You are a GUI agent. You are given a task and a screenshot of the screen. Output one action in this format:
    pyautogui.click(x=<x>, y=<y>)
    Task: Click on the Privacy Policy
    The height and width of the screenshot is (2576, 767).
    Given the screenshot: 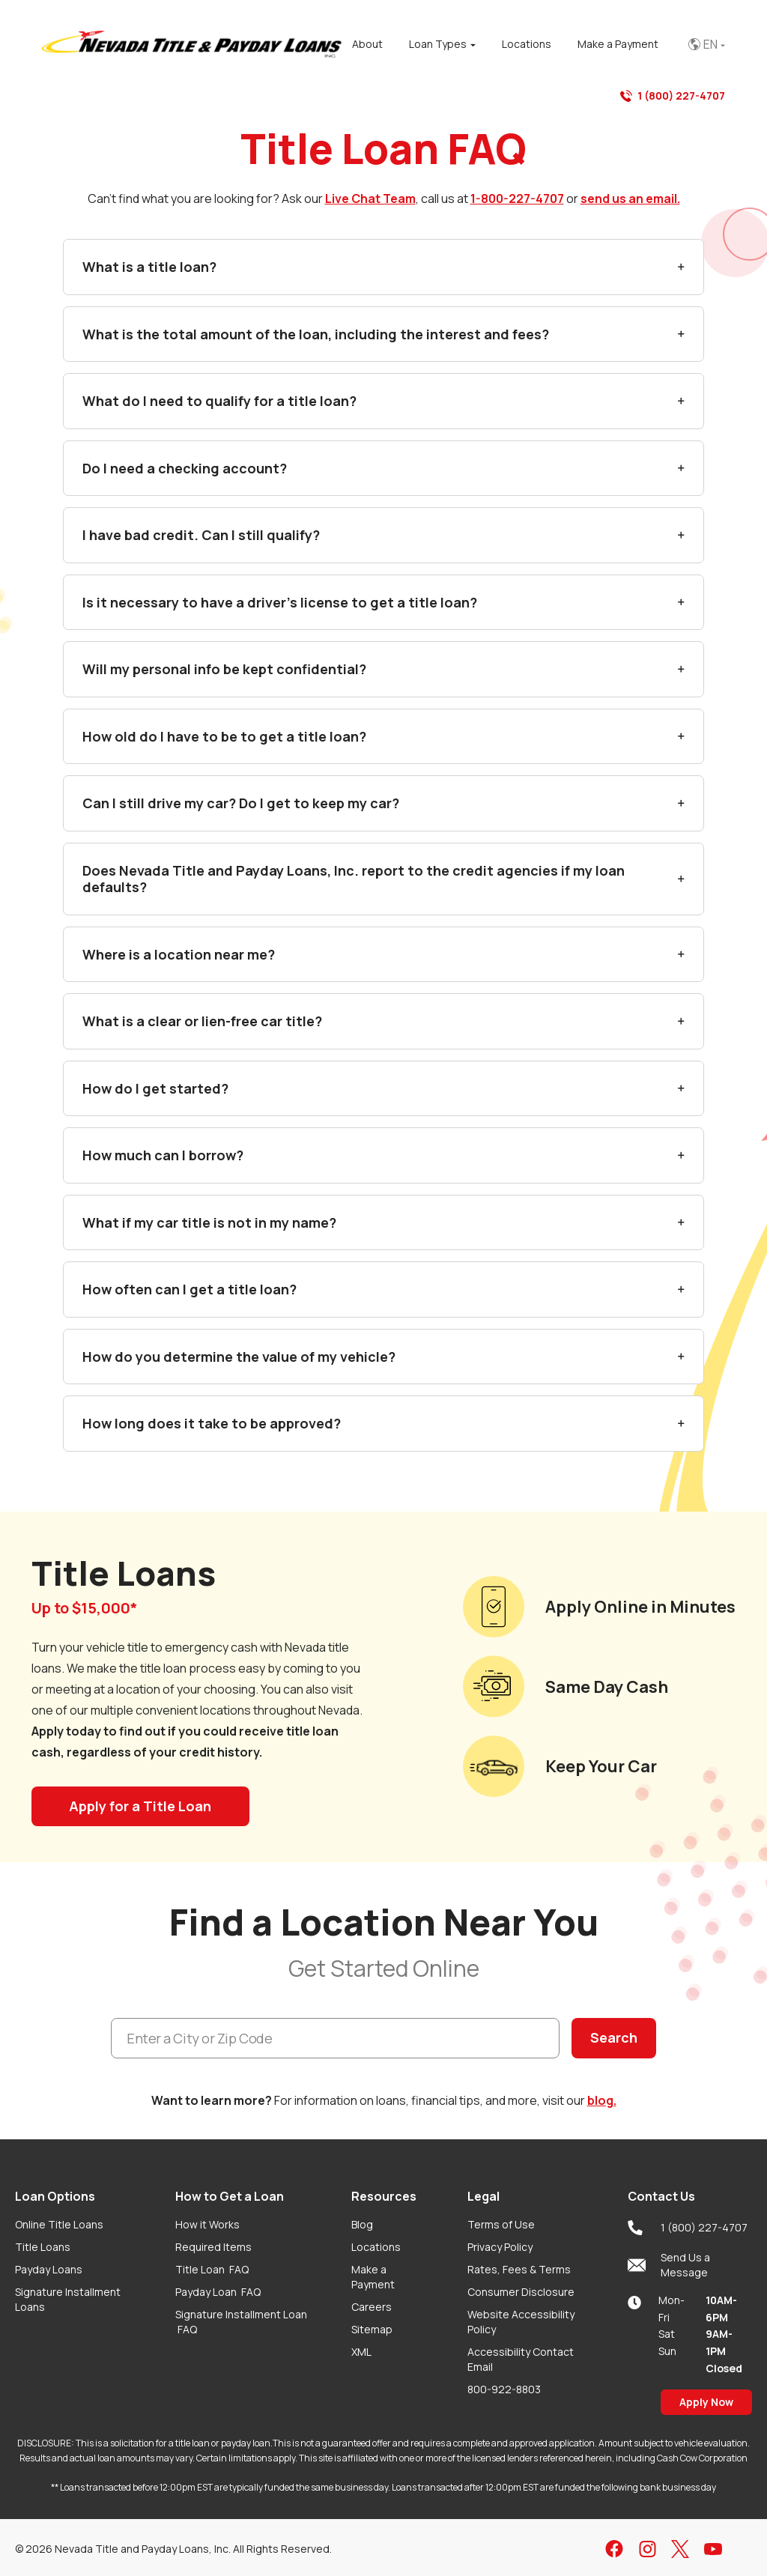 What is the action you would take?
    pyautogui.click(x=500, y=2247)
    